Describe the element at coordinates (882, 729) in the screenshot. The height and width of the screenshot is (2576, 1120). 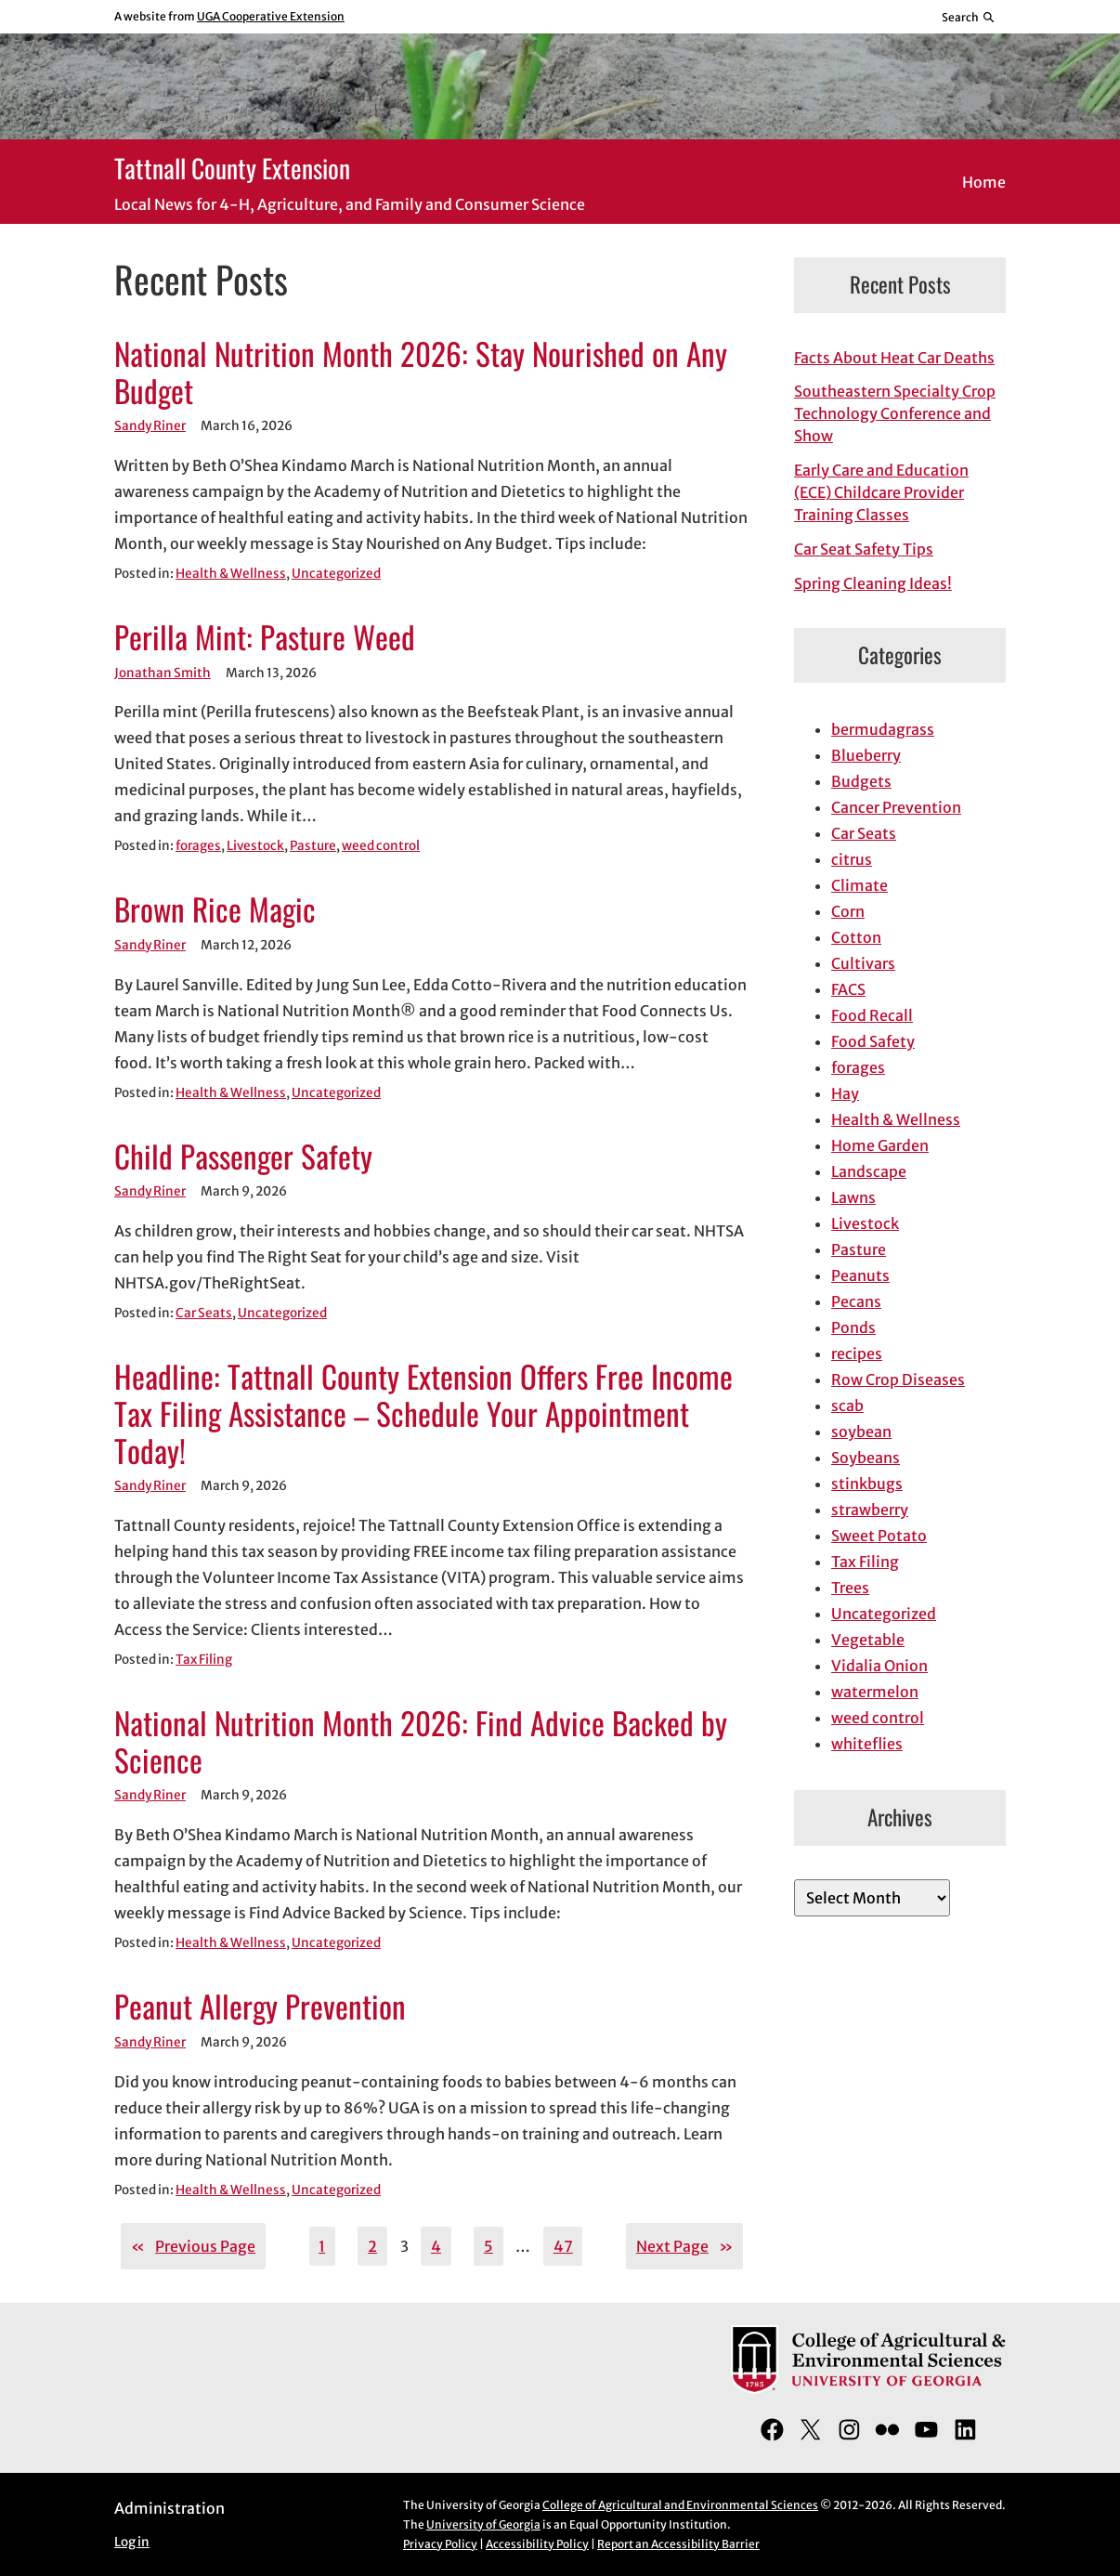
I see `bermudagrass` at that location.